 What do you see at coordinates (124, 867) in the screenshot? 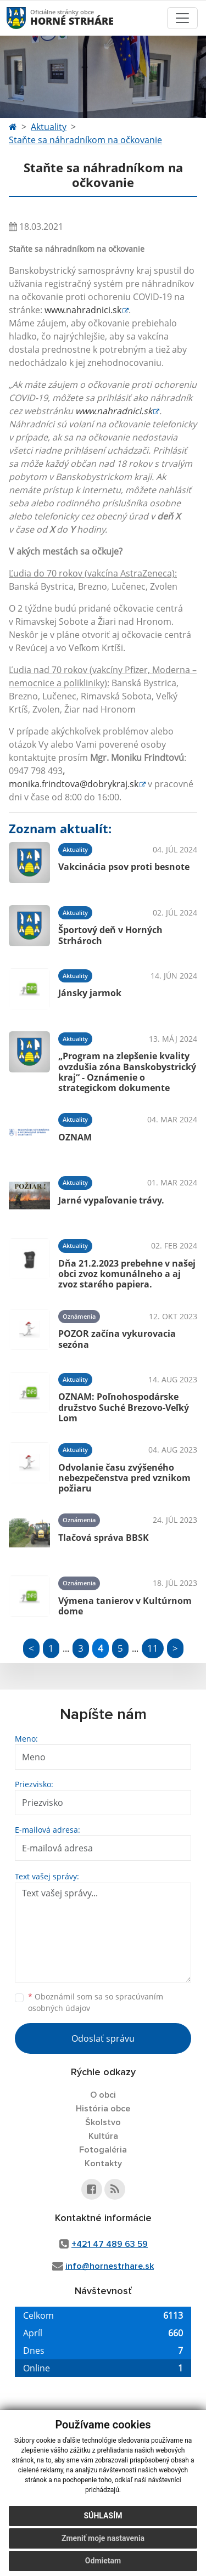
I see `Vakcinácia psov proti besnote` at bounding box center [124, 867].